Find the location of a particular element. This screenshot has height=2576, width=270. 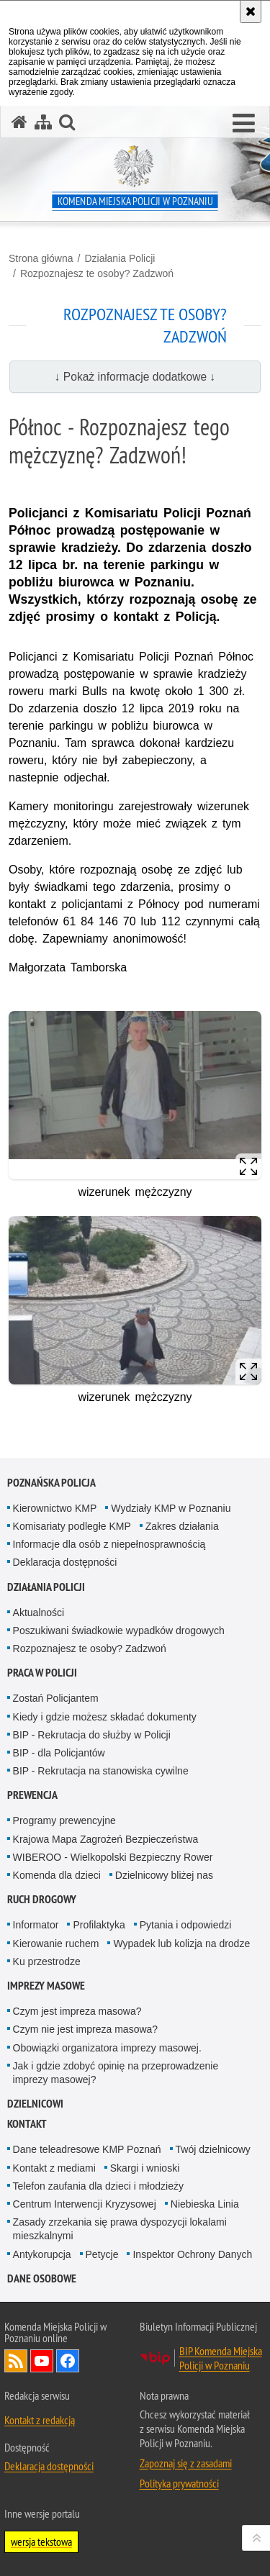

↓ Pokaż informacje dodatkowe ↓ is located at coordinates (135, 377).